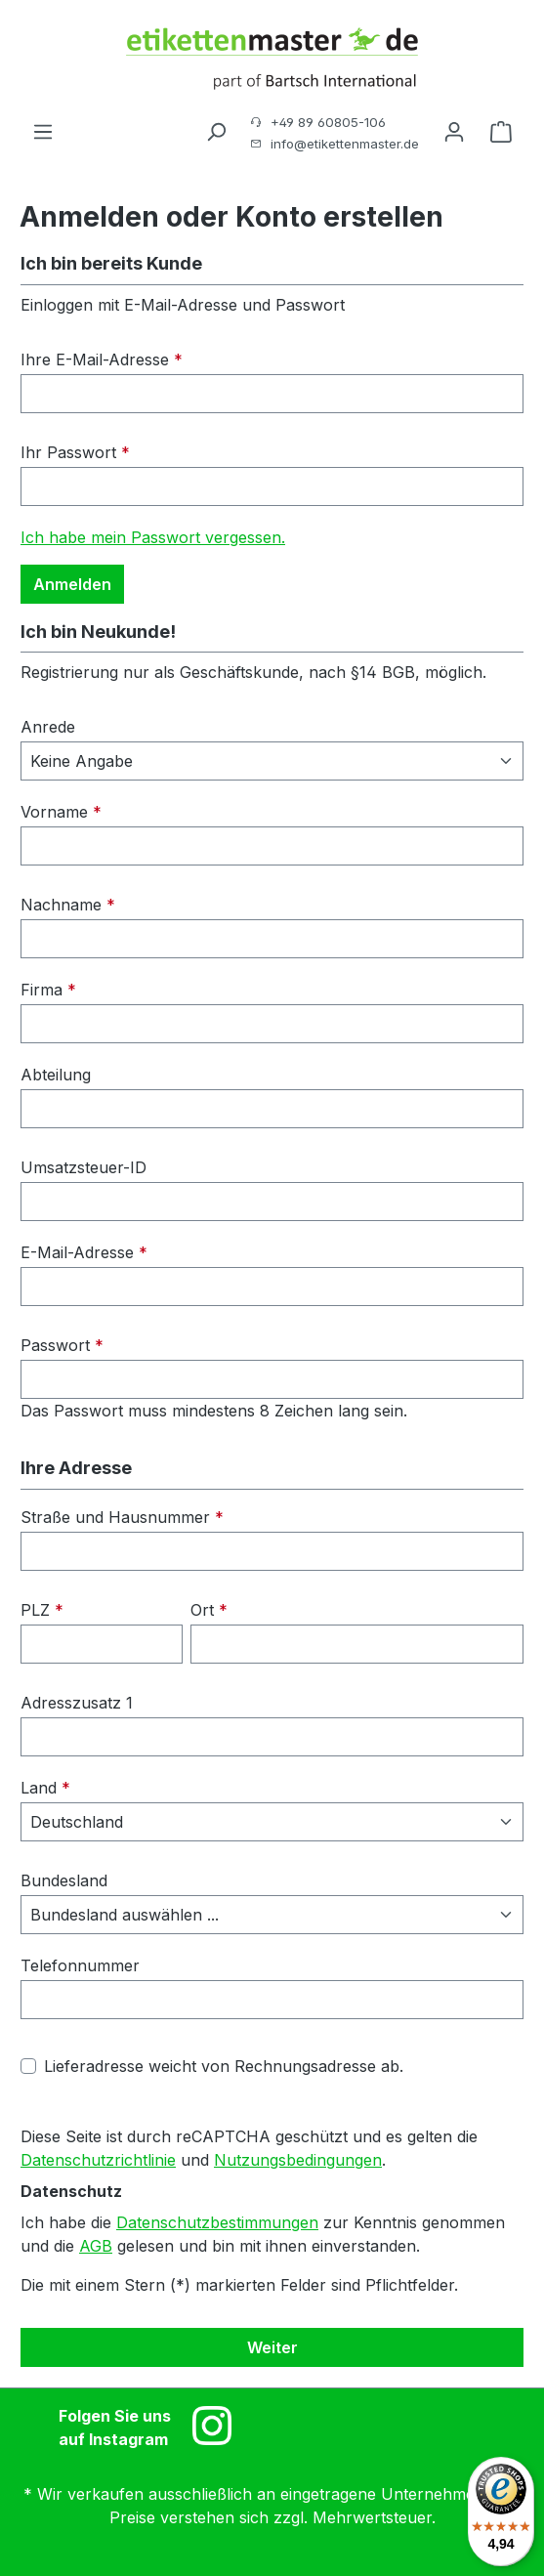 The width and height of the screenshot is (544, 2576). What do you see at coordinates (61, 812) in the screenshot?
I see `Vorname` at bounding box center [61, 812].